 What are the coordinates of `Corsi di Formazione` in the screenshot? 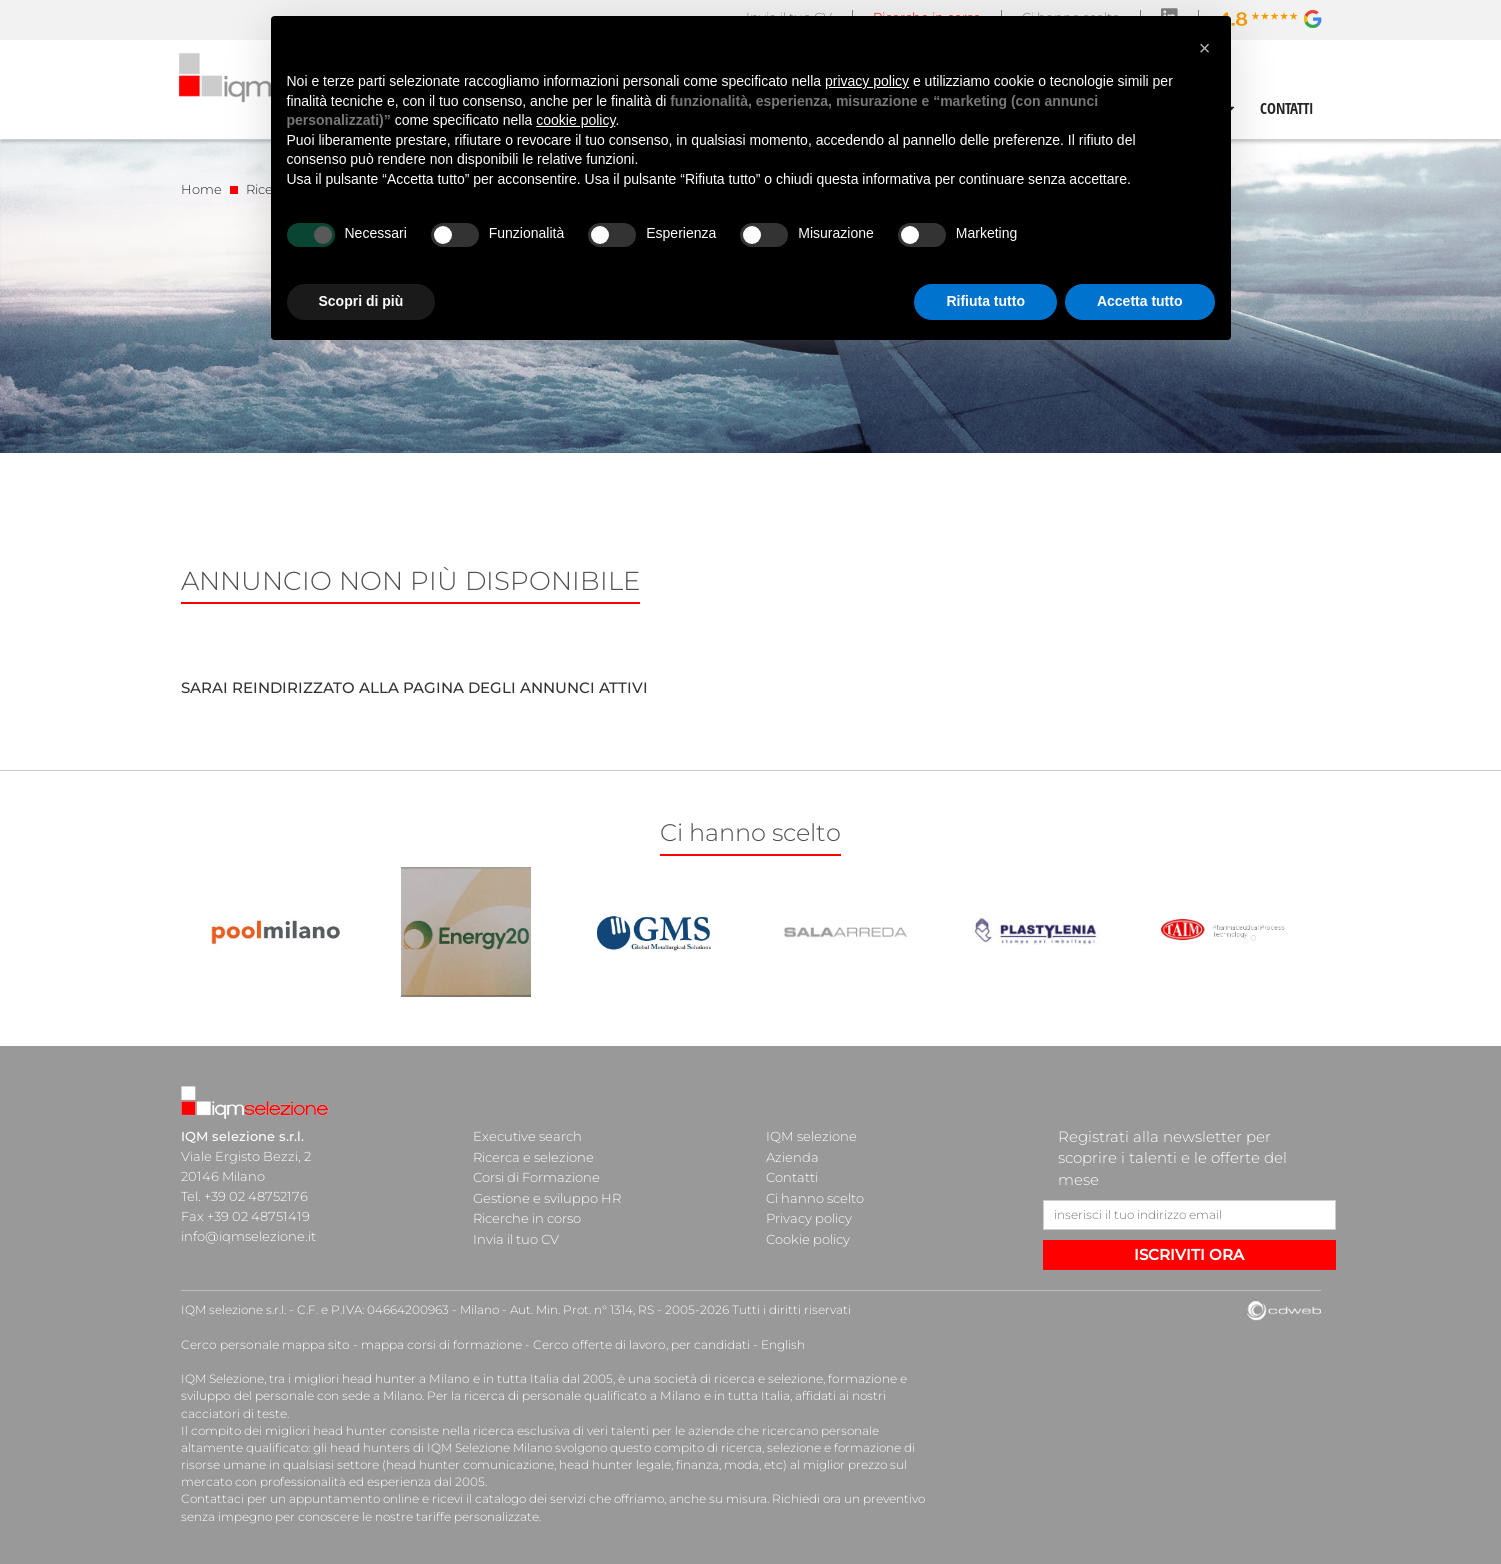 It's located at (536, 1176).